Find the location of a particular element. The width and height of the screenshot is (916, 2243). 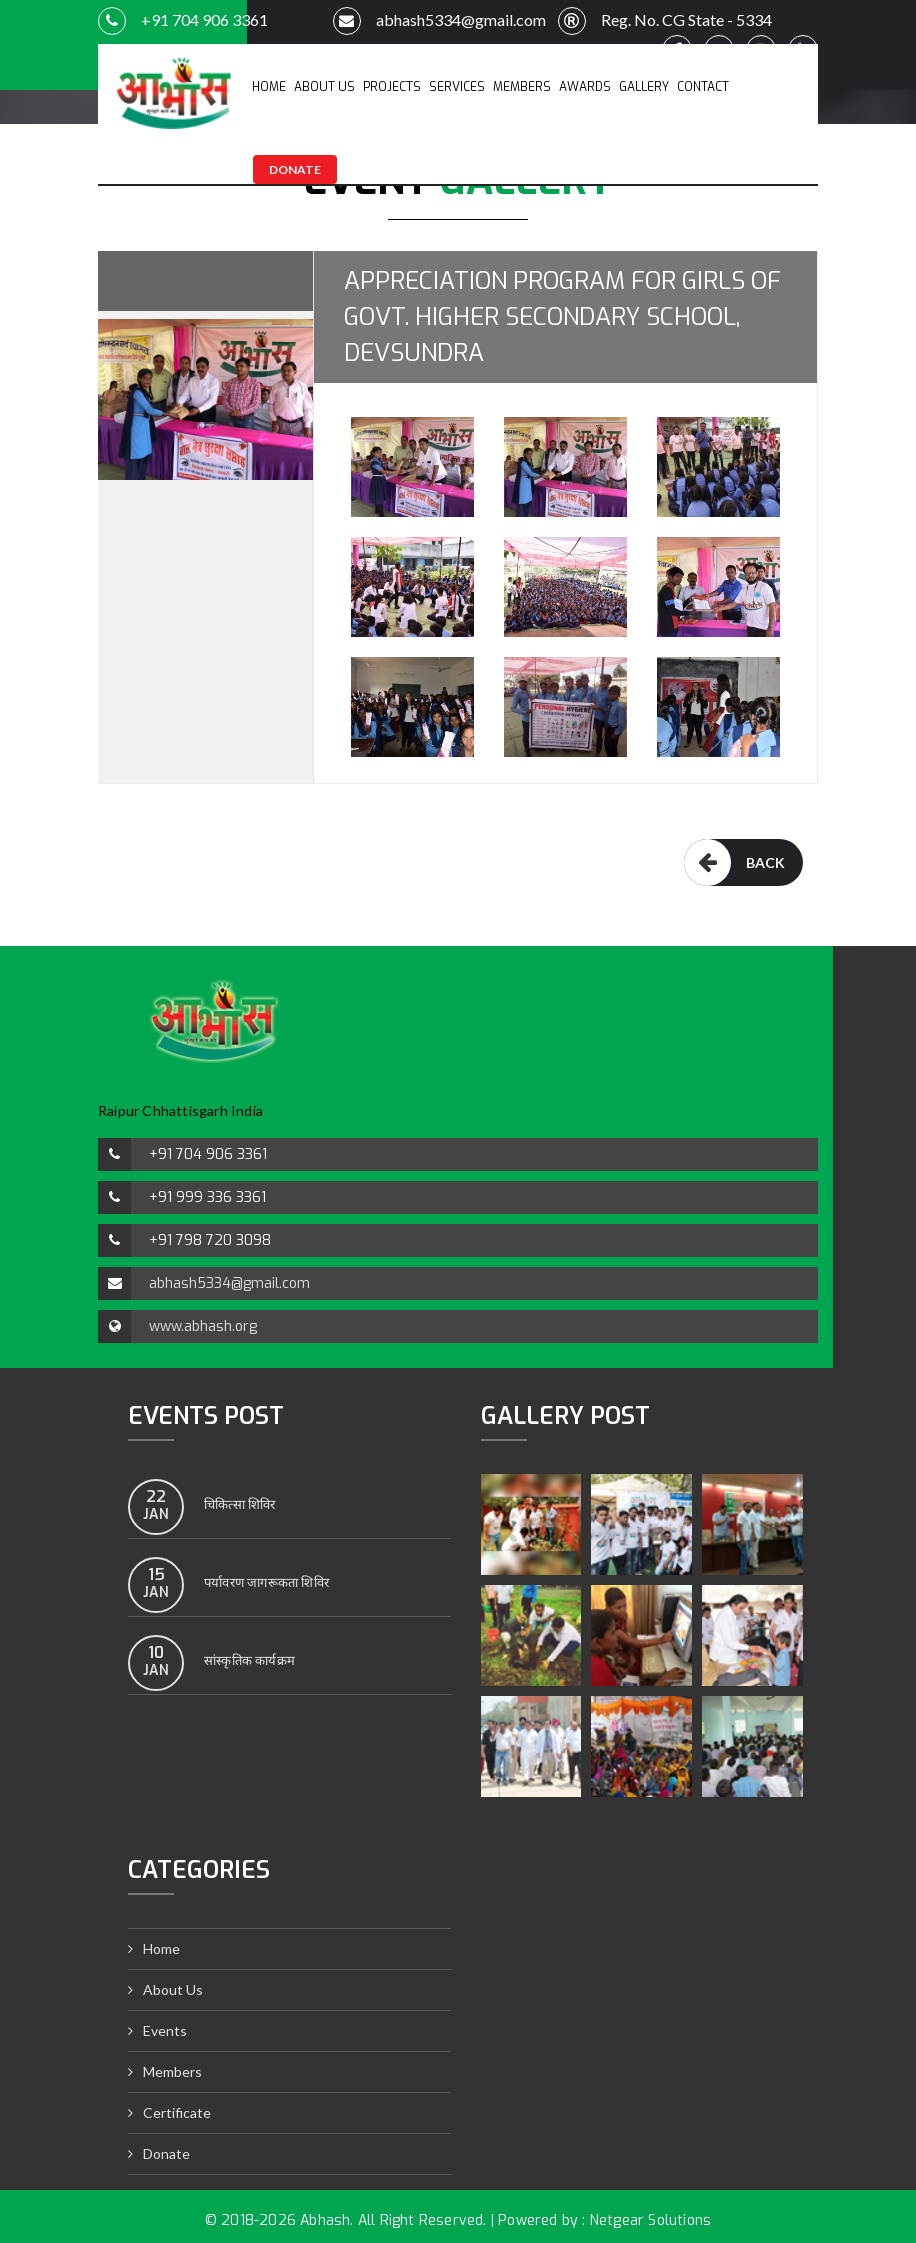

abhash5334@gmail.com is located at coordinates (439, 21).